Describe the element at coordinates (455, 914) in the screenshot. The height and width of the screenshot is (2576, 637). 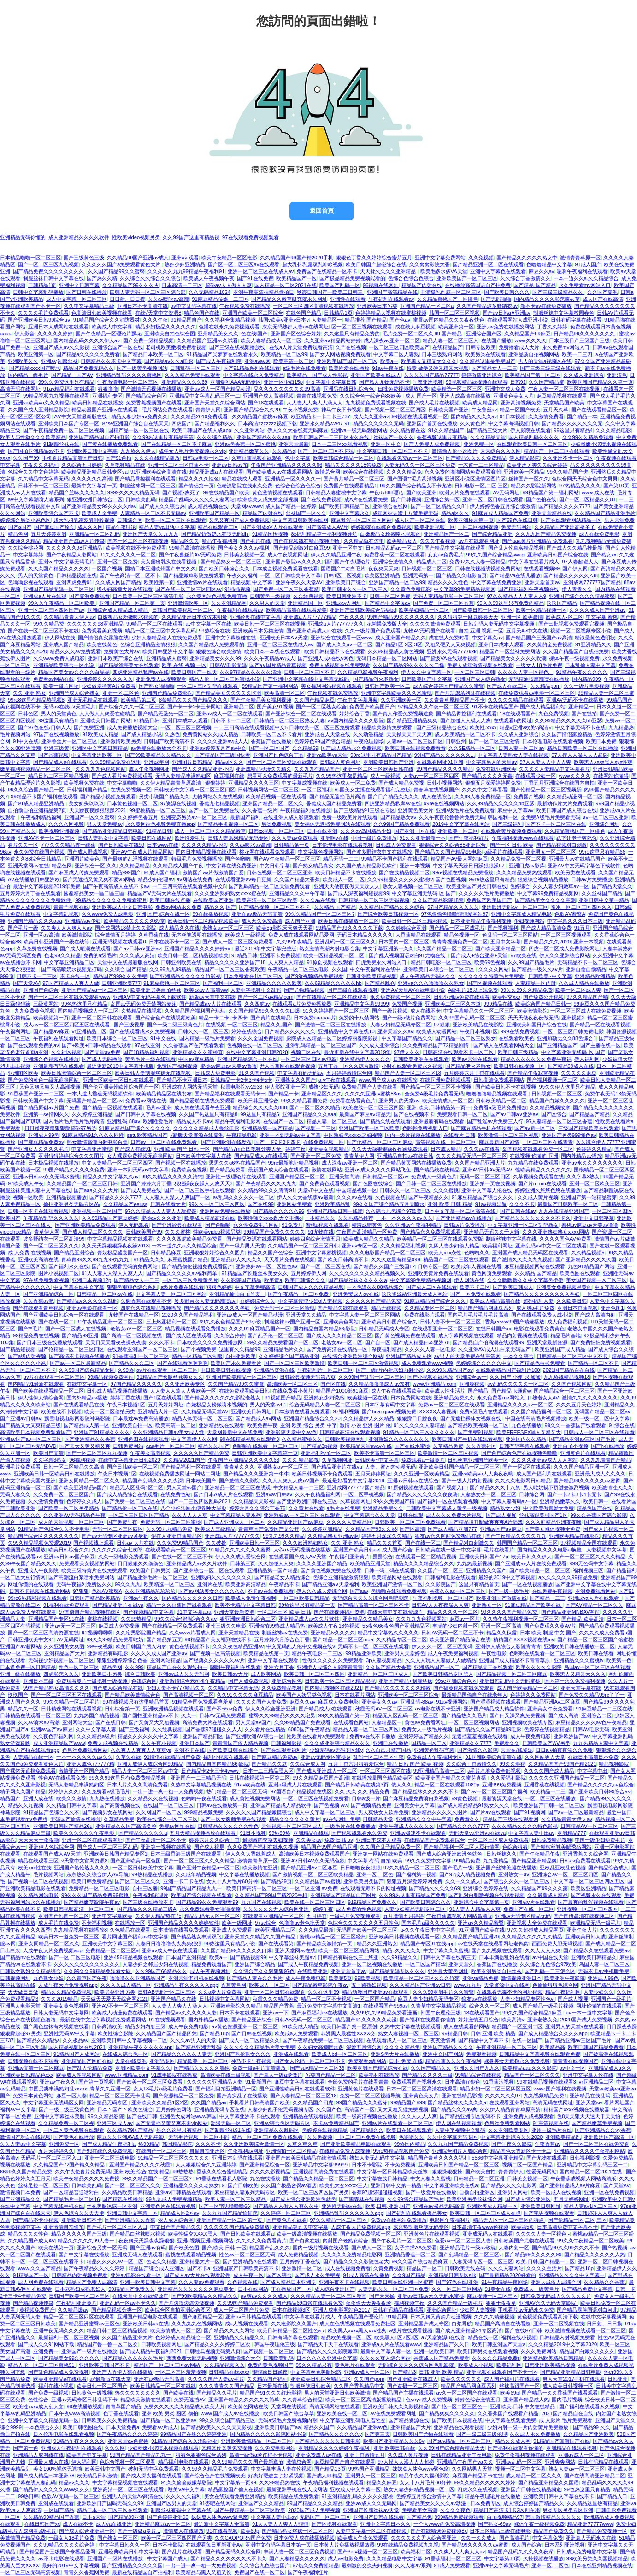
I see `97色偷偷色噜噜狠狠爱网站97` at that location.